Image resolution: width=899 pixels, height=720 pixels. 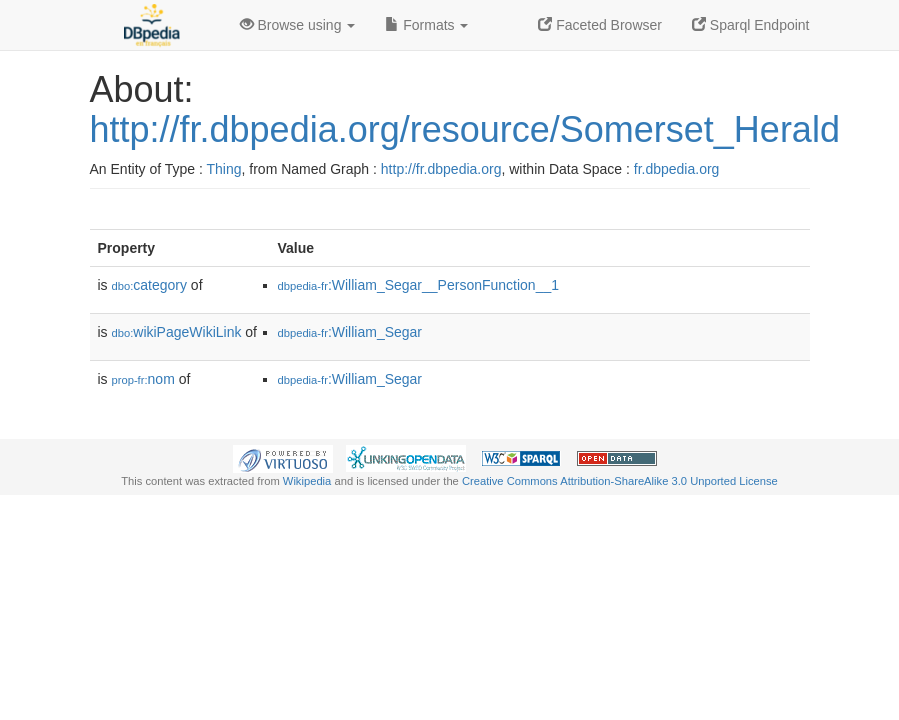 What do you see at coordinates (224, 169) in the screenshot?
I see `Thing` at bounding box center [224, 169].